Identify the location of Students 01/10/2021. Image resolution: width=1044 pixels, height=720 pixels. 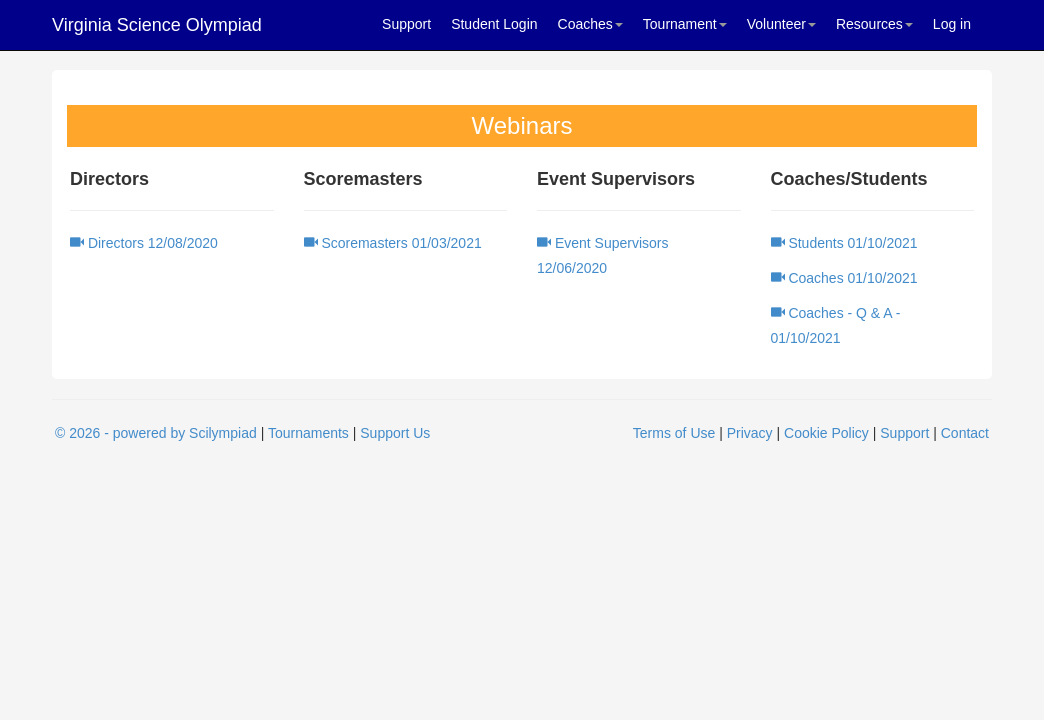
(844, 243).